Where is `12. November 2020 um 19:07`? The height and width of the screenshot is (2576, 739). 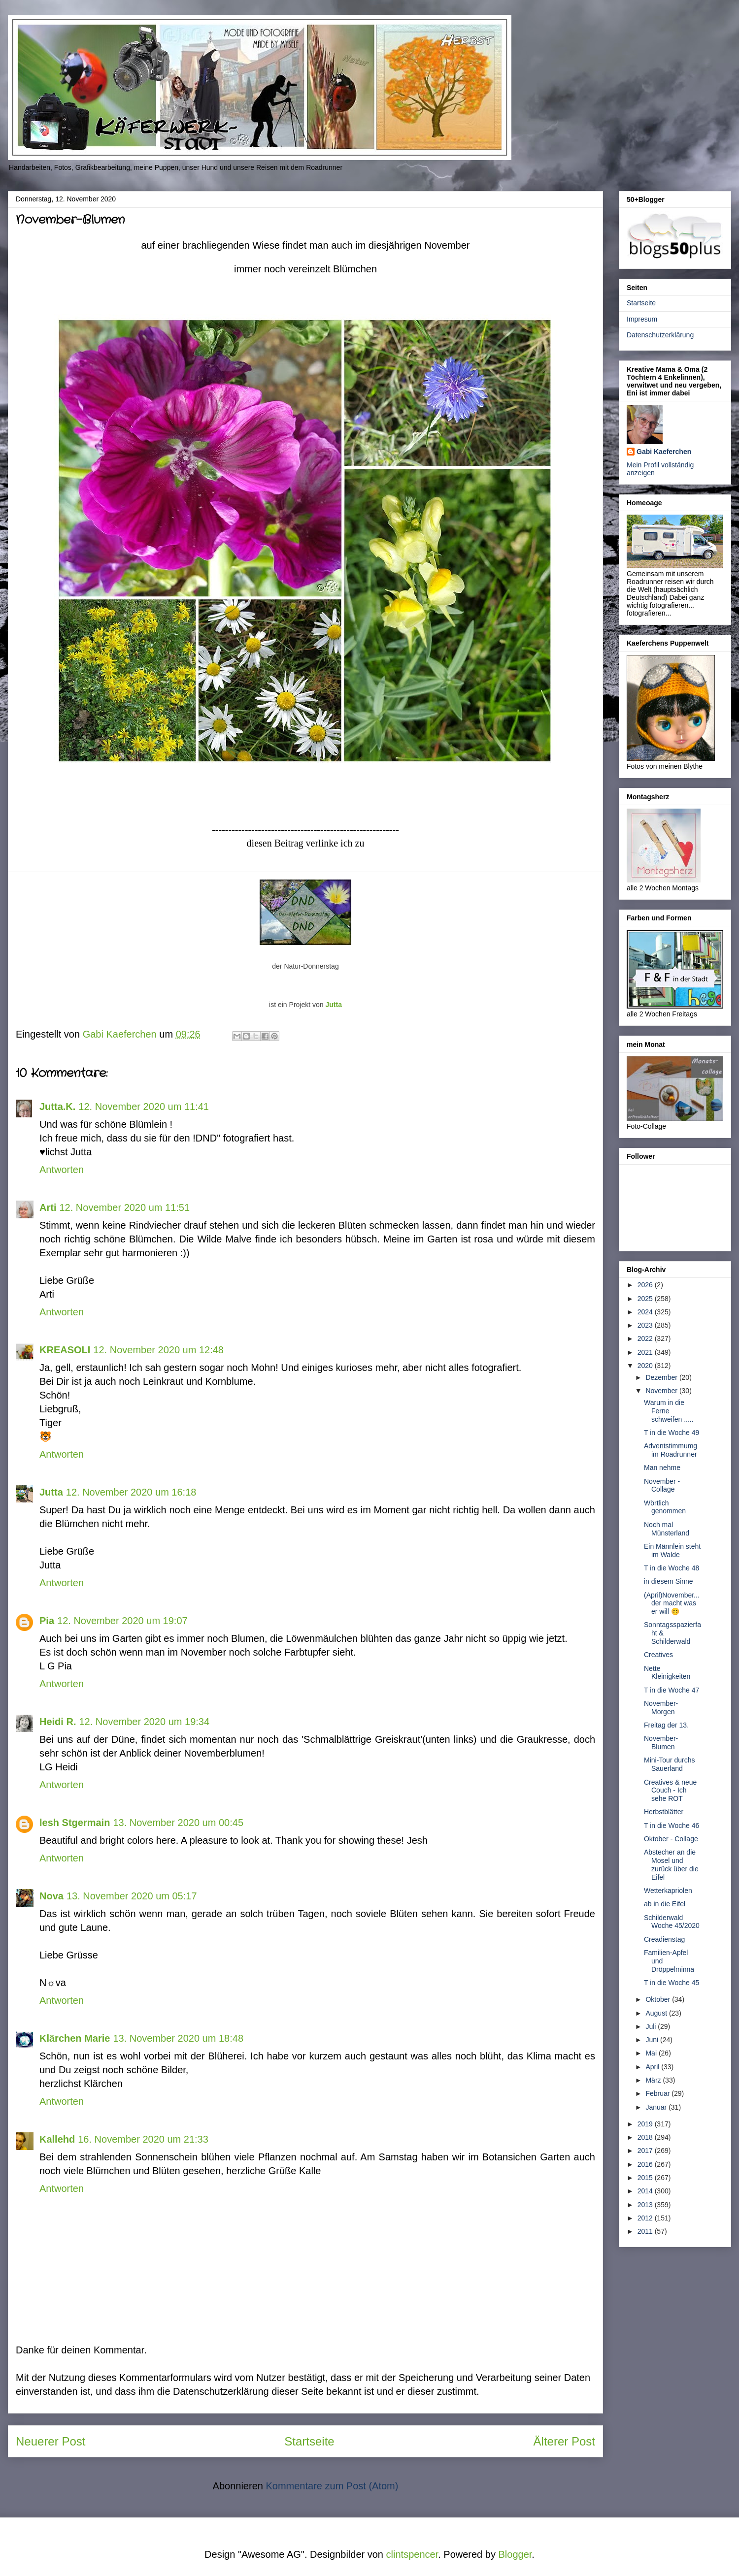
12. November 2020 um 19:07 is located at coordinates (122, 1620).